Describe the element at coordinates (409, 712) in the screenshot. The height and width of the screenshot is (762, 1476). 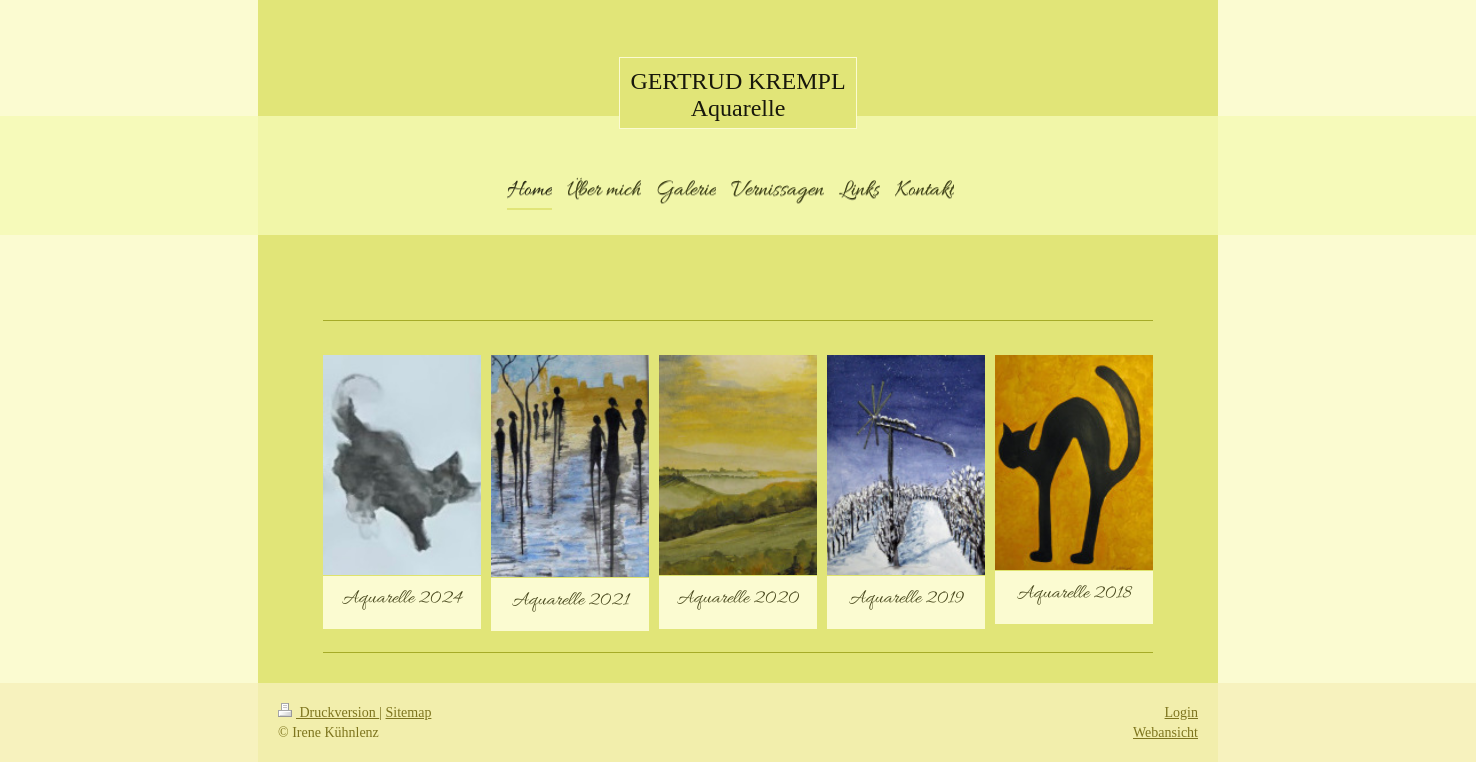
I see `Sitemap` at that location.